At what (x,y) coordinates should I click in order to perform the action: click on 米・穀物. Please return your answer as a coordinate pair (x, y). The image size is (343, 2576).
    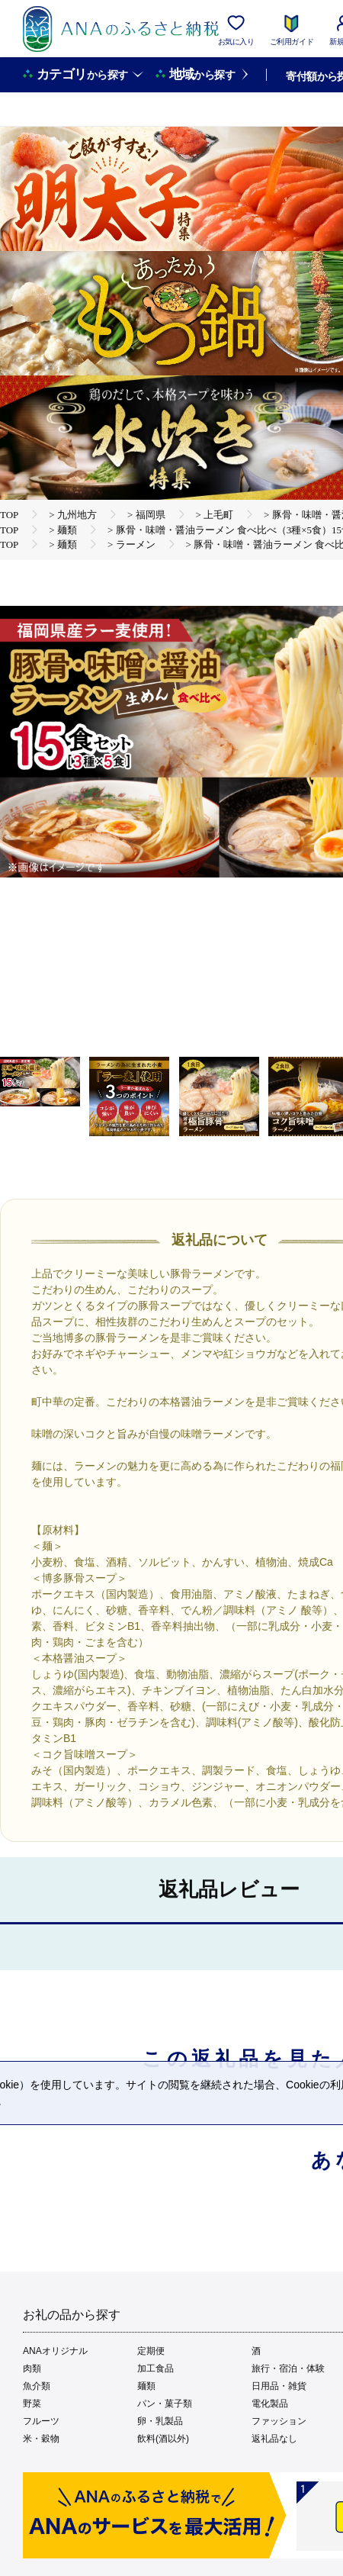
    Looking at the image, I should click on (41, 2438).